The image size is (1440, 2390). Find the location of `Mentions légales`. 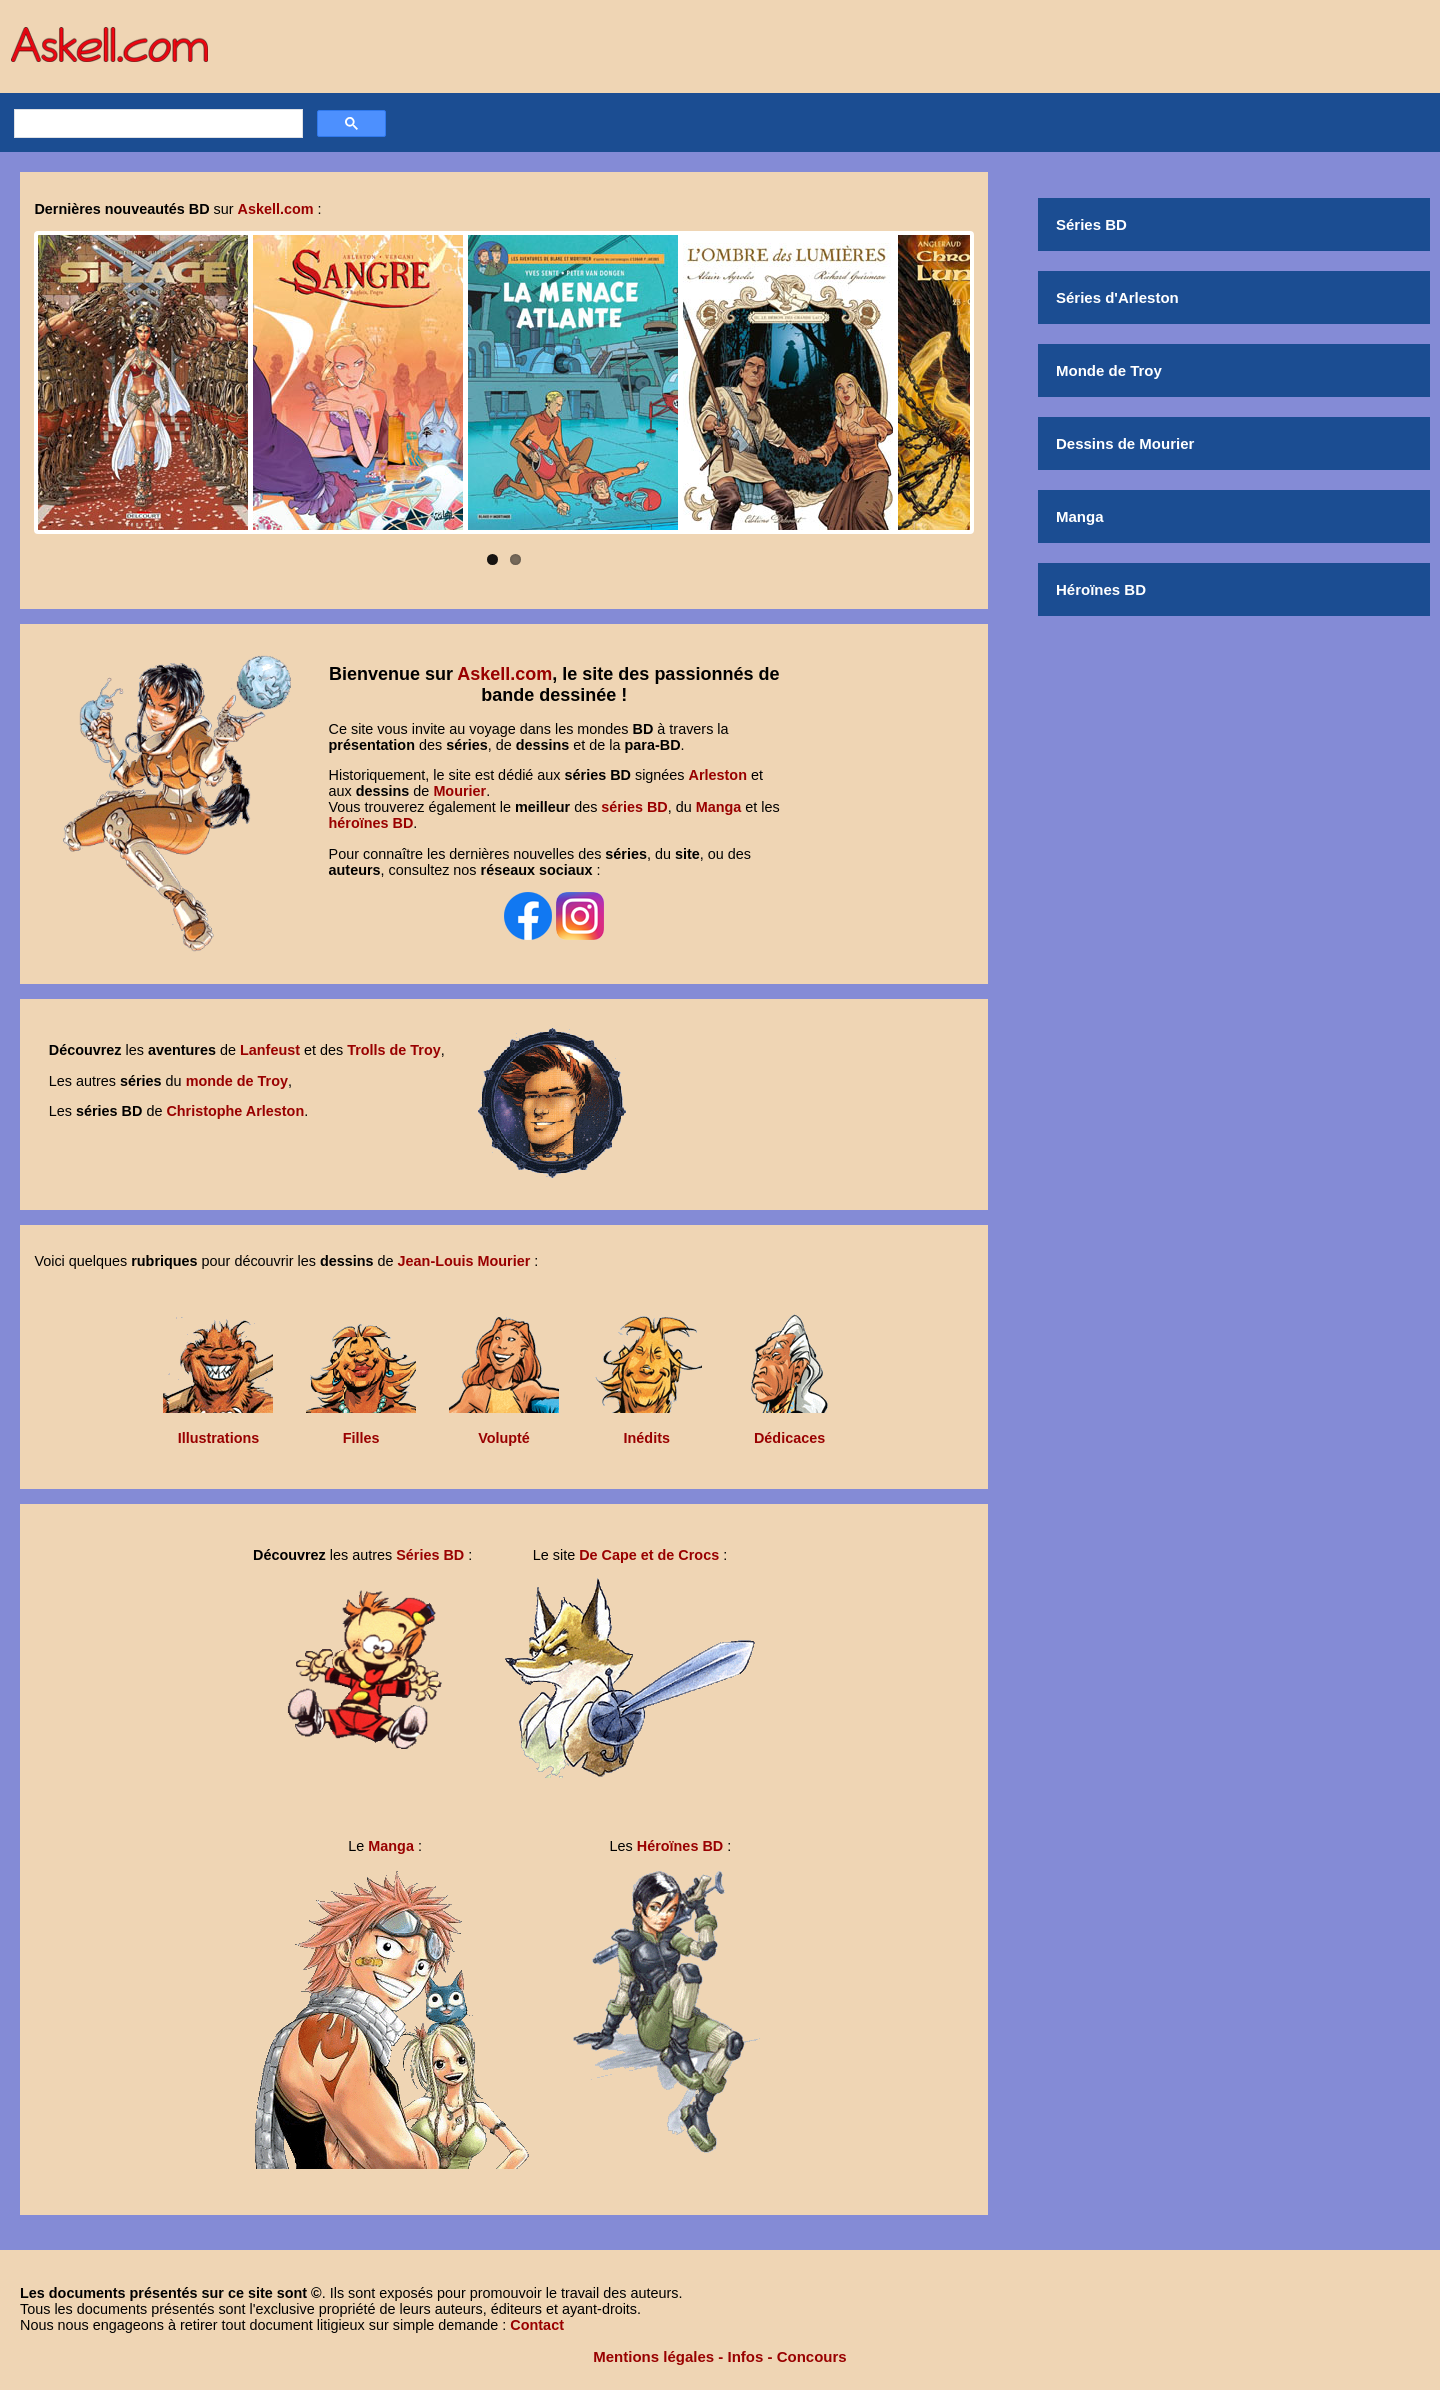

Mentions légales is located at coordinates (653, 2356).